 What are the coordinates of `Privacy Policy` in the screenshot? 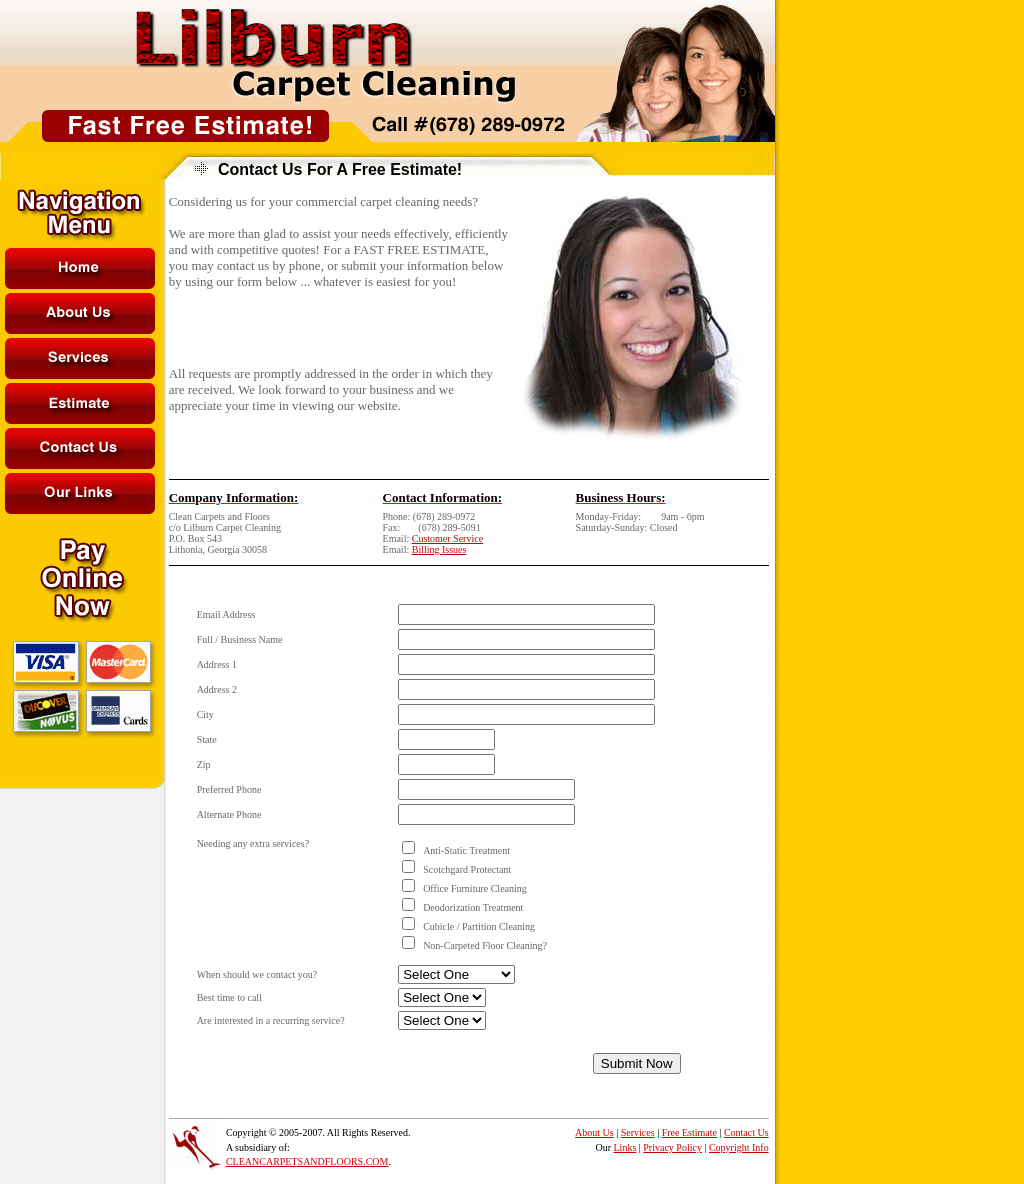 It's located at (672, 1147).